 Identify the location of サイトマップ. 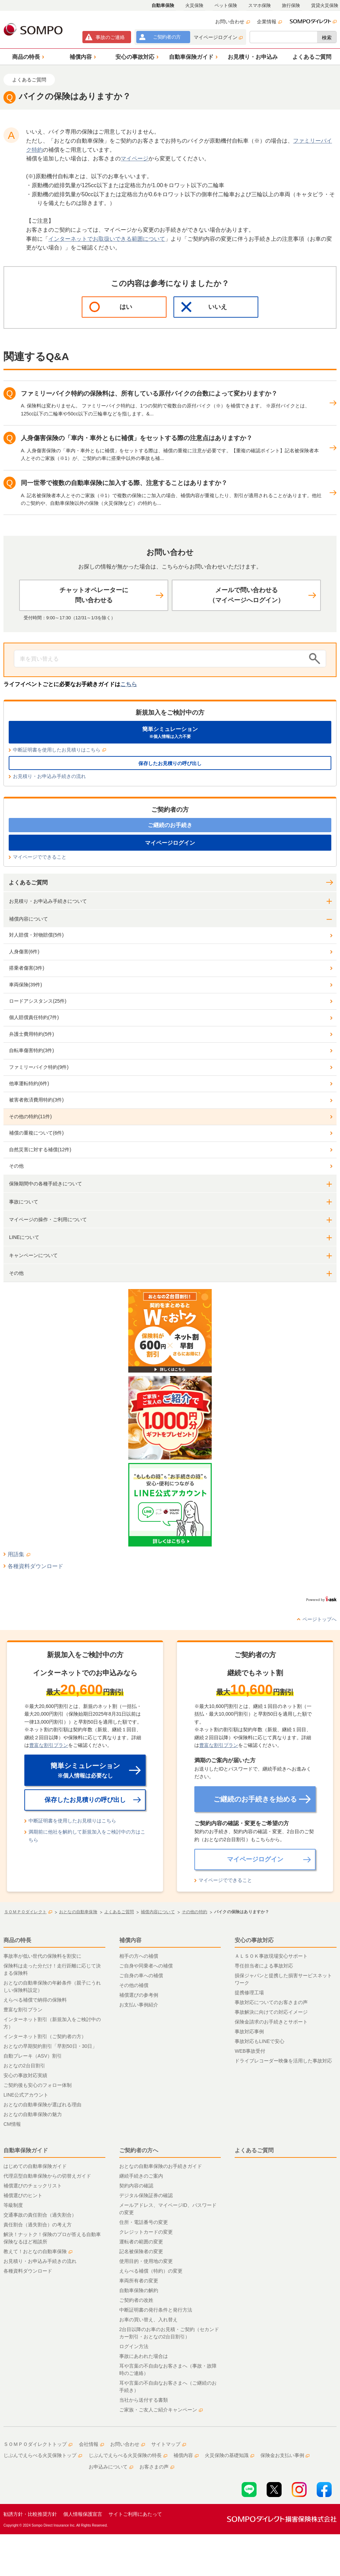
(168, 2444).